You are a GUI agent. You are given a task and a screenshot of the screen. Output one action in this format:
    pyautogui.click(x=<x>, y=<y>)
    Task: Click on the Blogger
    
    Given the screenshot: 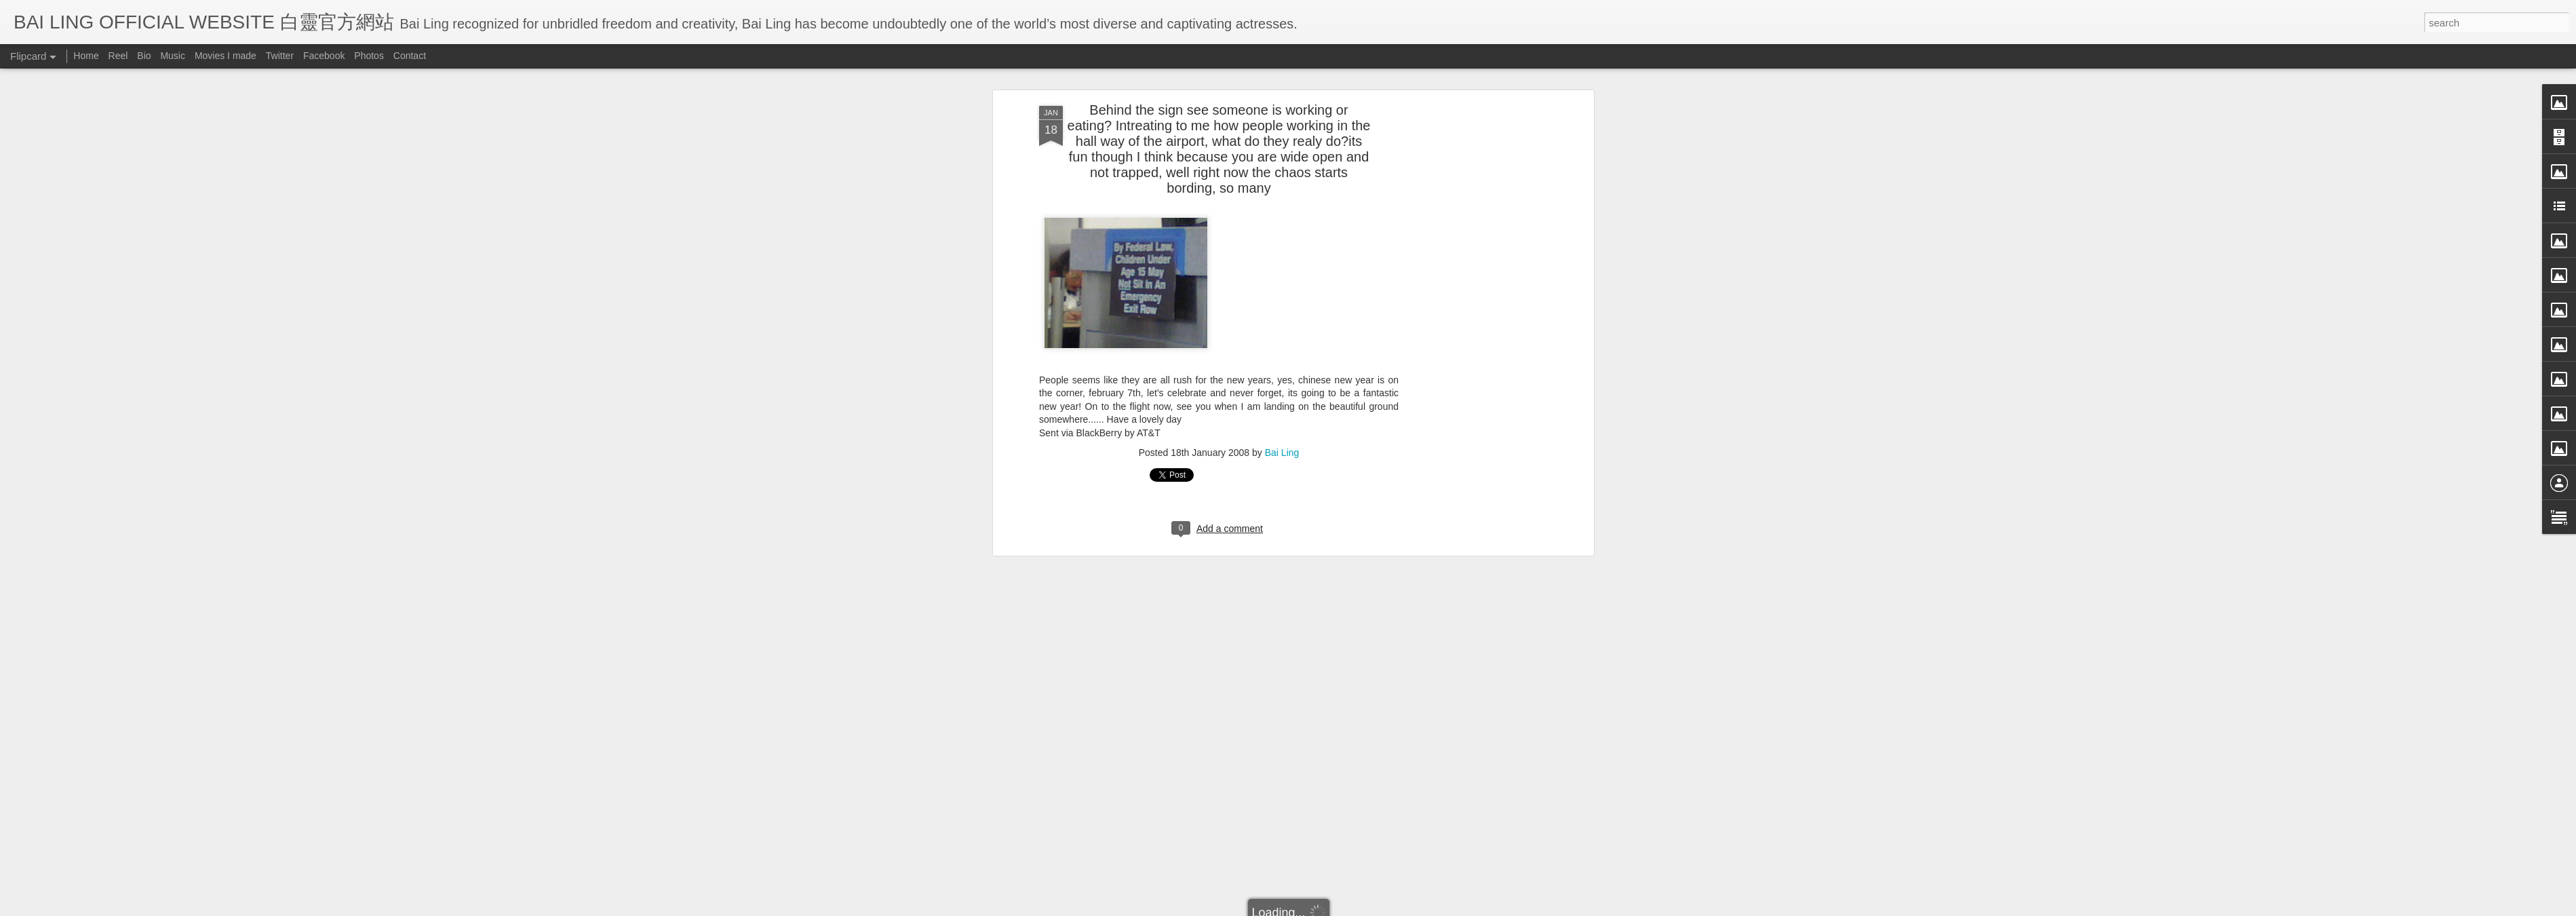 What is the action you would take?
    pyautogui.click(x=1371, y=907)
    